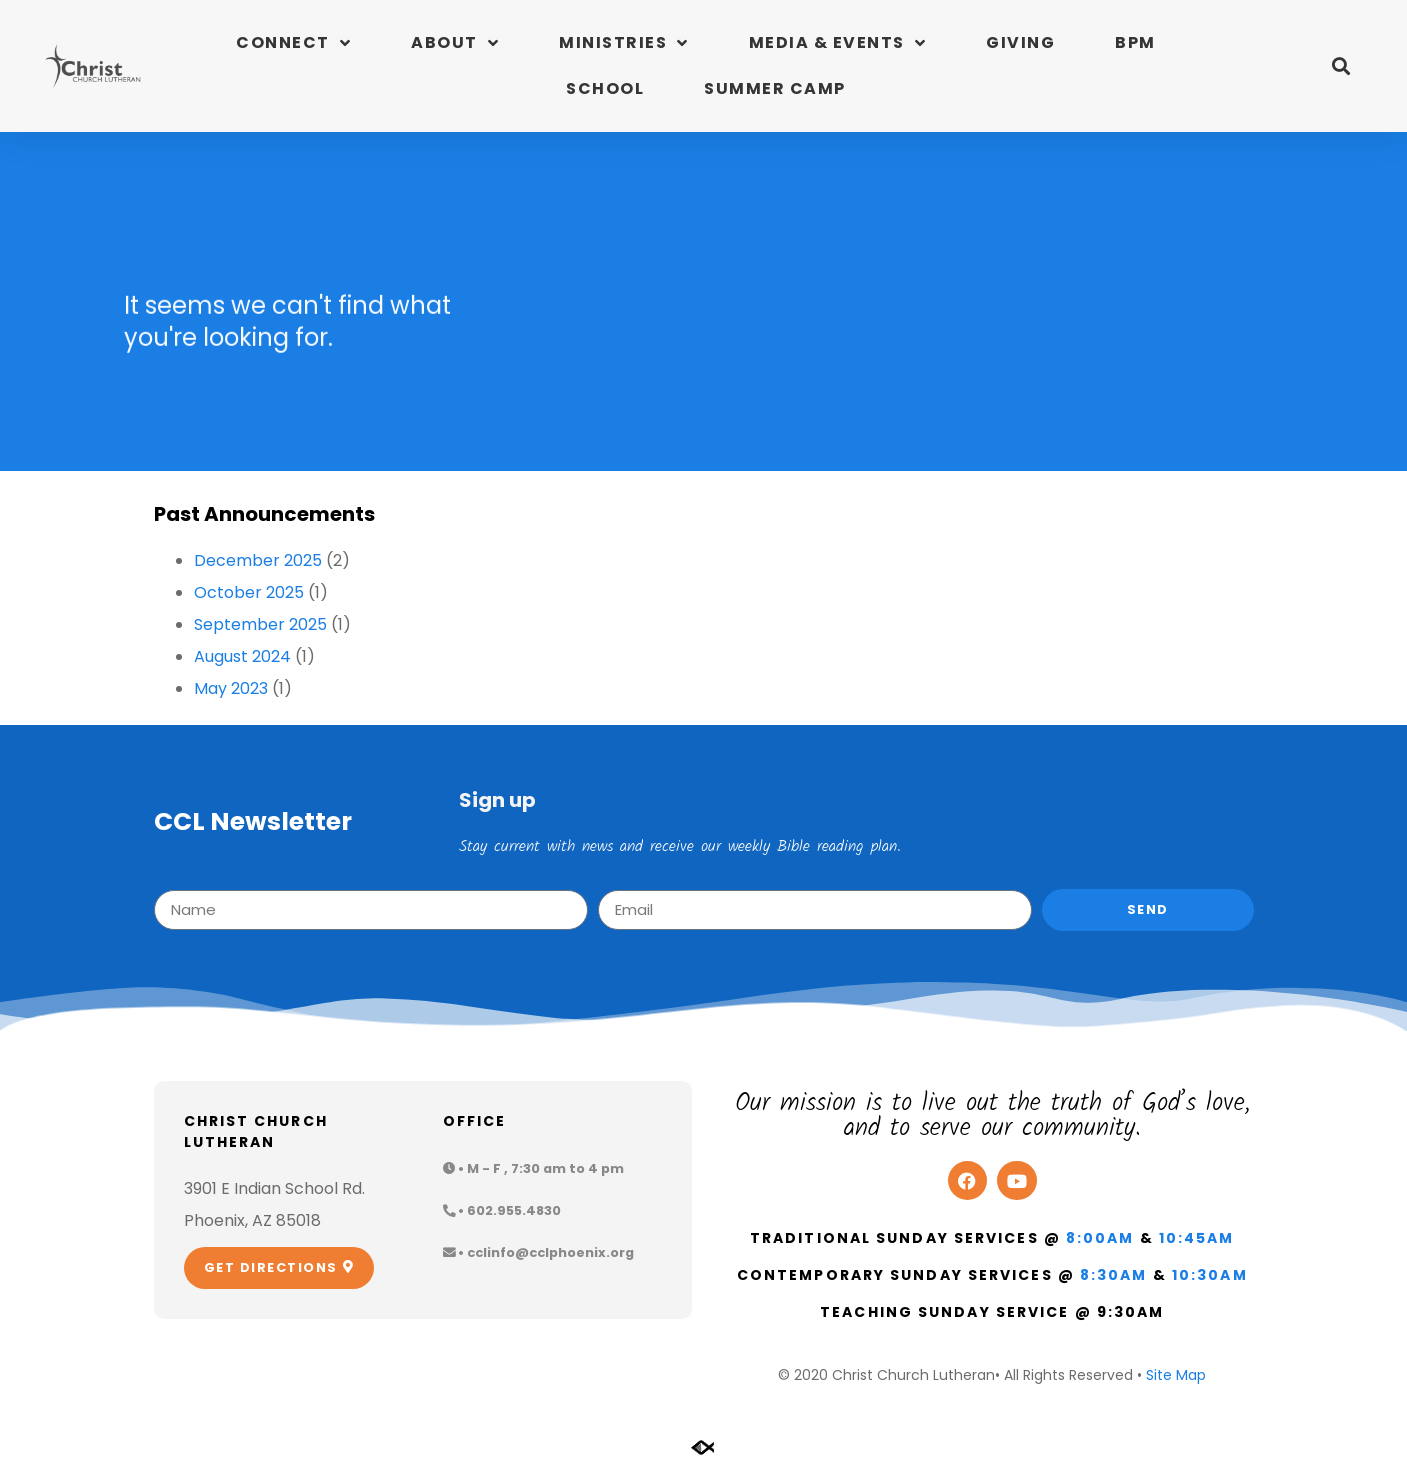 This screenshot has height=1467, width=1407. I want to click on Giving, so click(1020, 42).